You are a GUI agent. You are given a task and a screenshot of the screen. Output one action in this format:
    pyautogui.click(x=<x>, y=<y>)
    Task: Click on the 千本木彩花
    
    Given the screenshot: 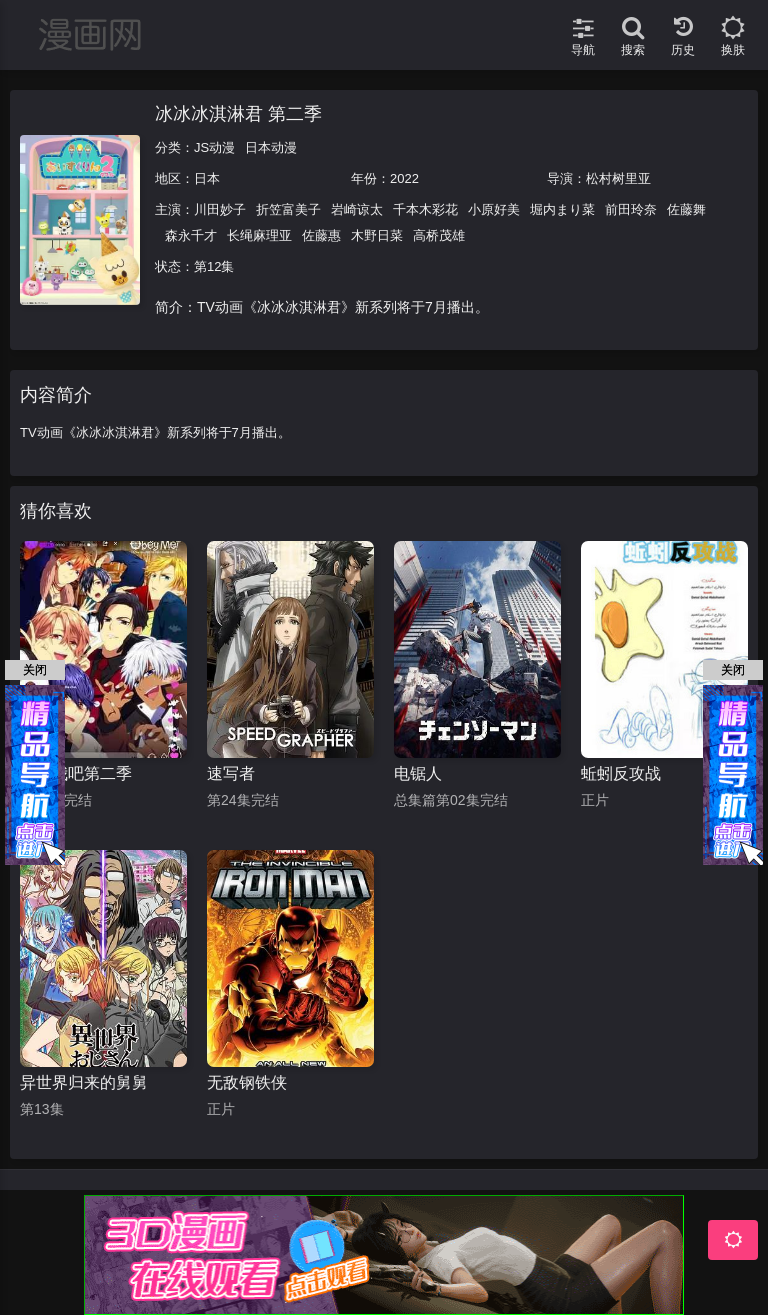 What is the action you would take?
    pyautogui.click(x=425, y=209)
    